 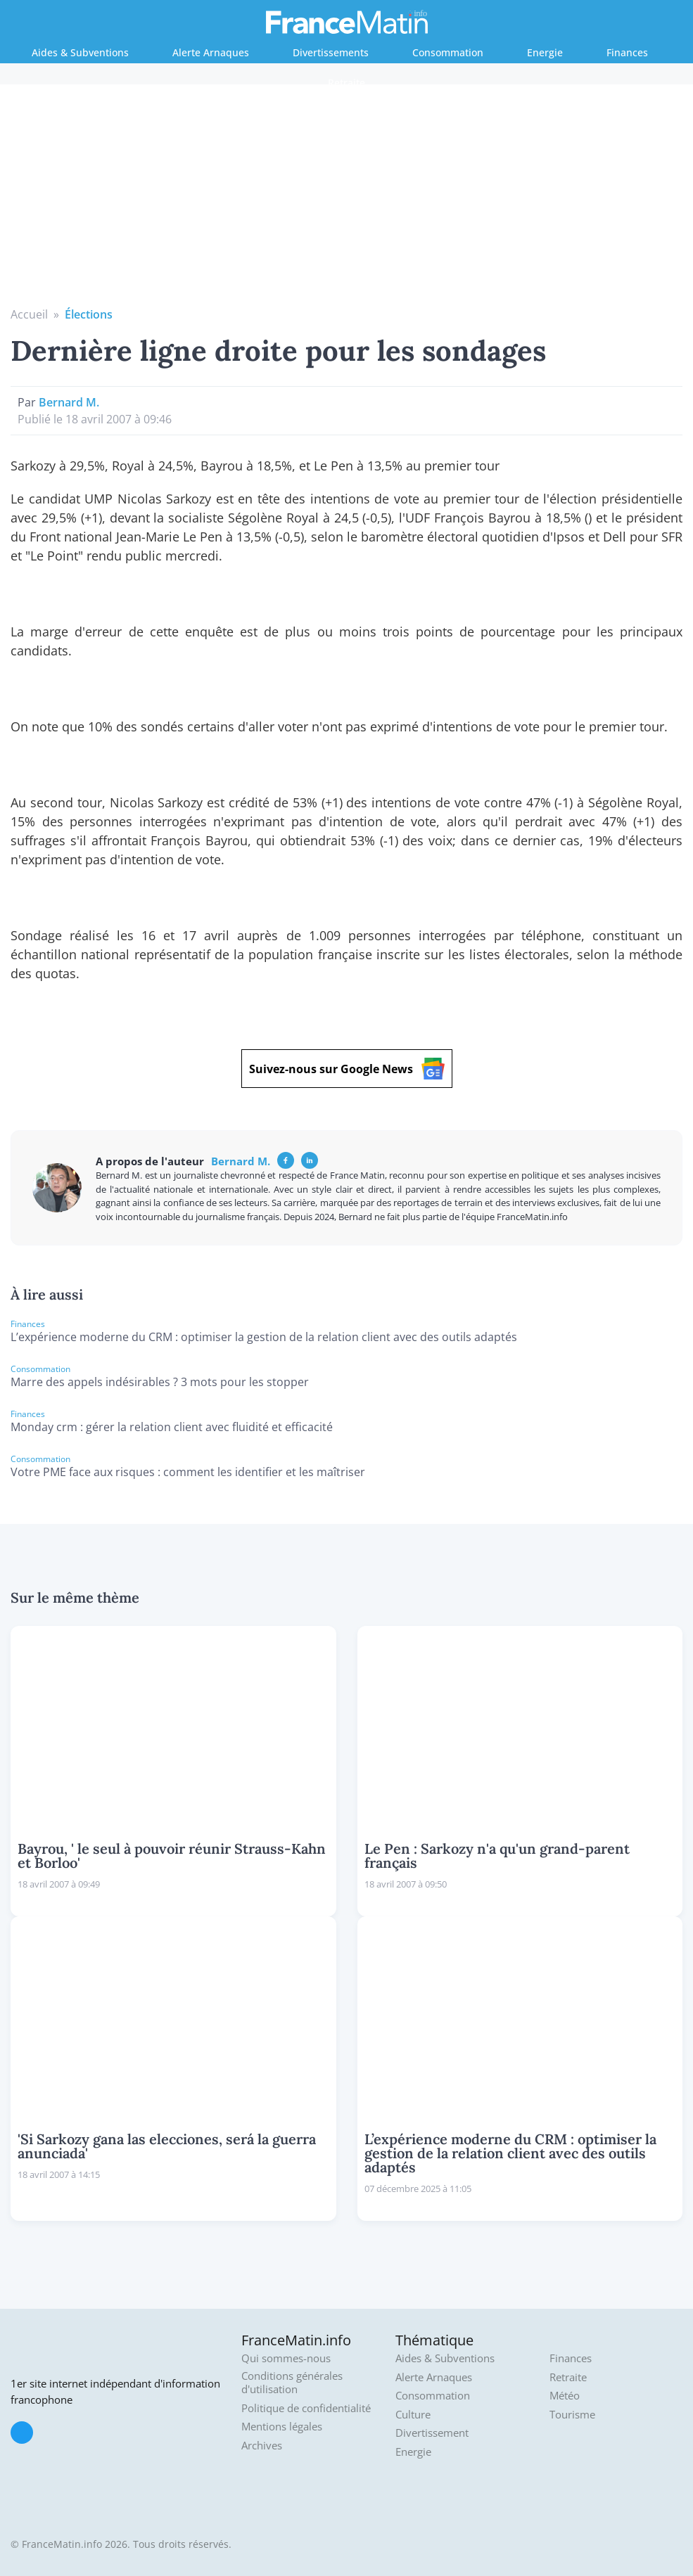 What do you see at coordinates (281, 2426) in the screenshot?
I see `Mentions légales` at bounding box center [281, 2426].